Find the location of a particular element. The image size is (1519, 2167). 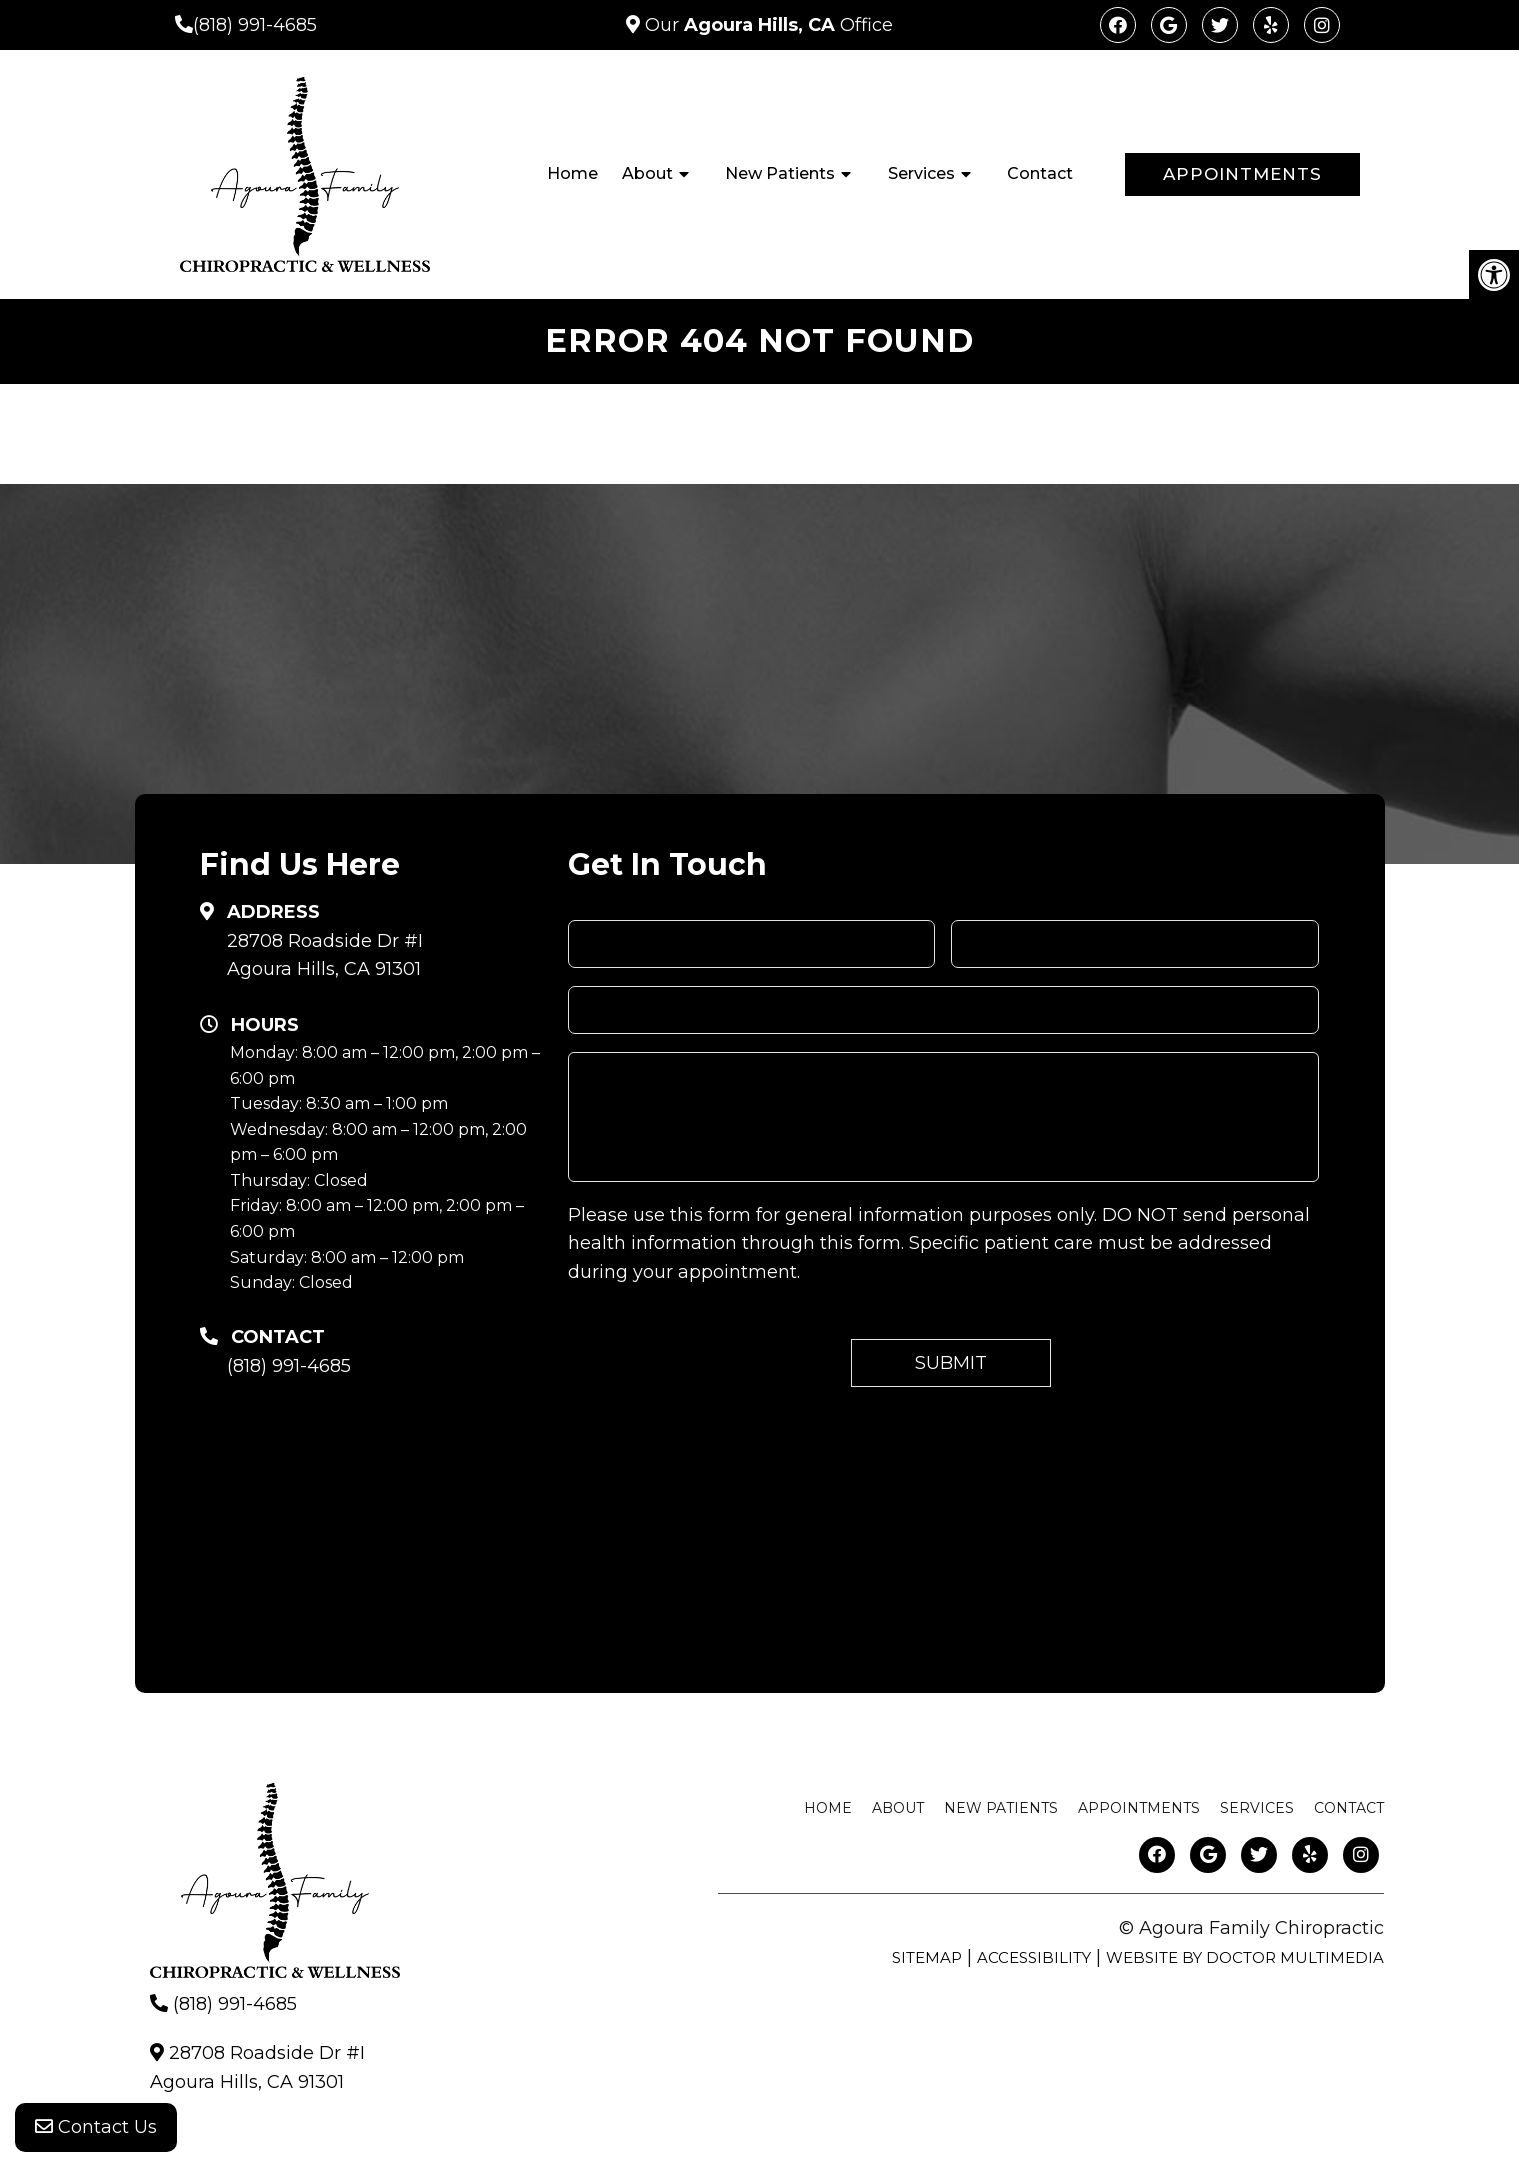

Home is located at coordinates (572, 173).